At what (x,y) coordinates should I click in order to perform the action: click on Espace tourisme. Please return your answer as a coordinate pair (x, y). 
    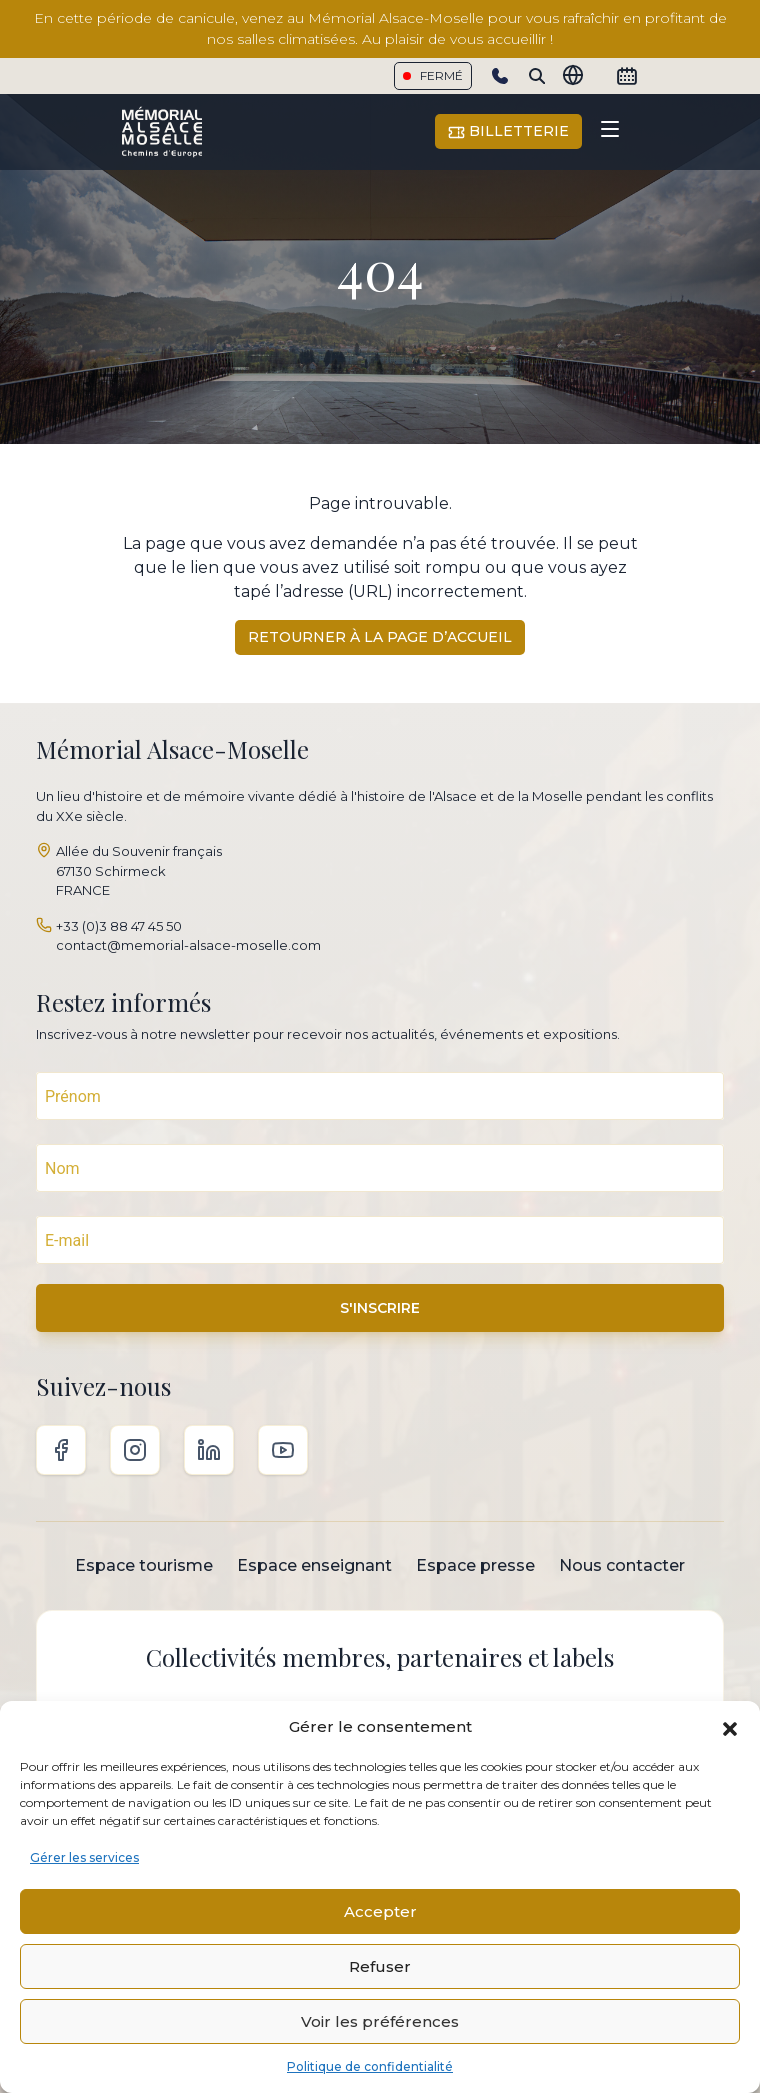
    Looking at the image, I should click on (144, 1565).